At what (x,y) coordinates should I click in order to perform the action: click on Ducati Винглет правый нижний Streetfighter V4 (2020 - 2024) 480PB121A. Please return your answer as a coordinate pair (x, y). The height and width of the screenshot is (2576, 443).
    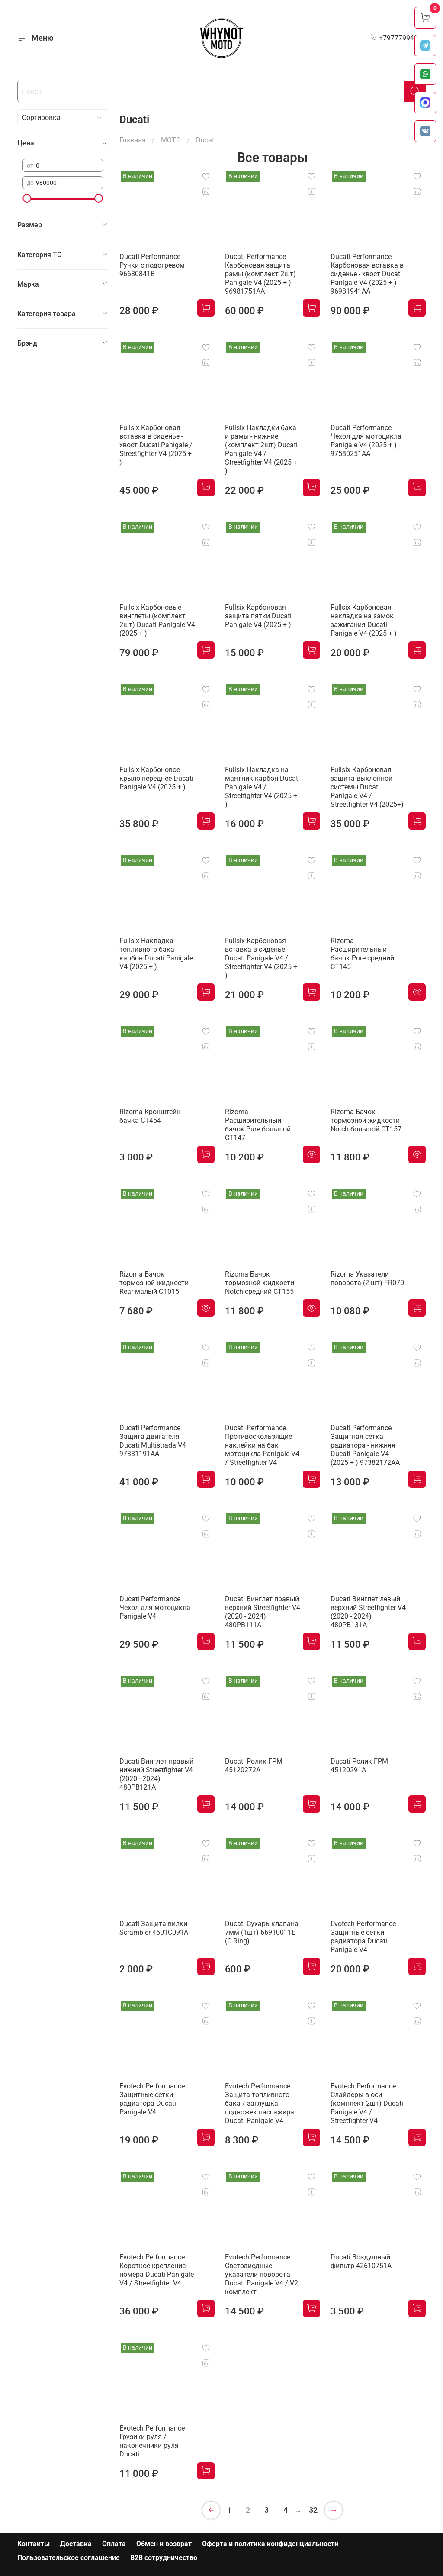
    Looking at the image, I should click on (156, 1774).